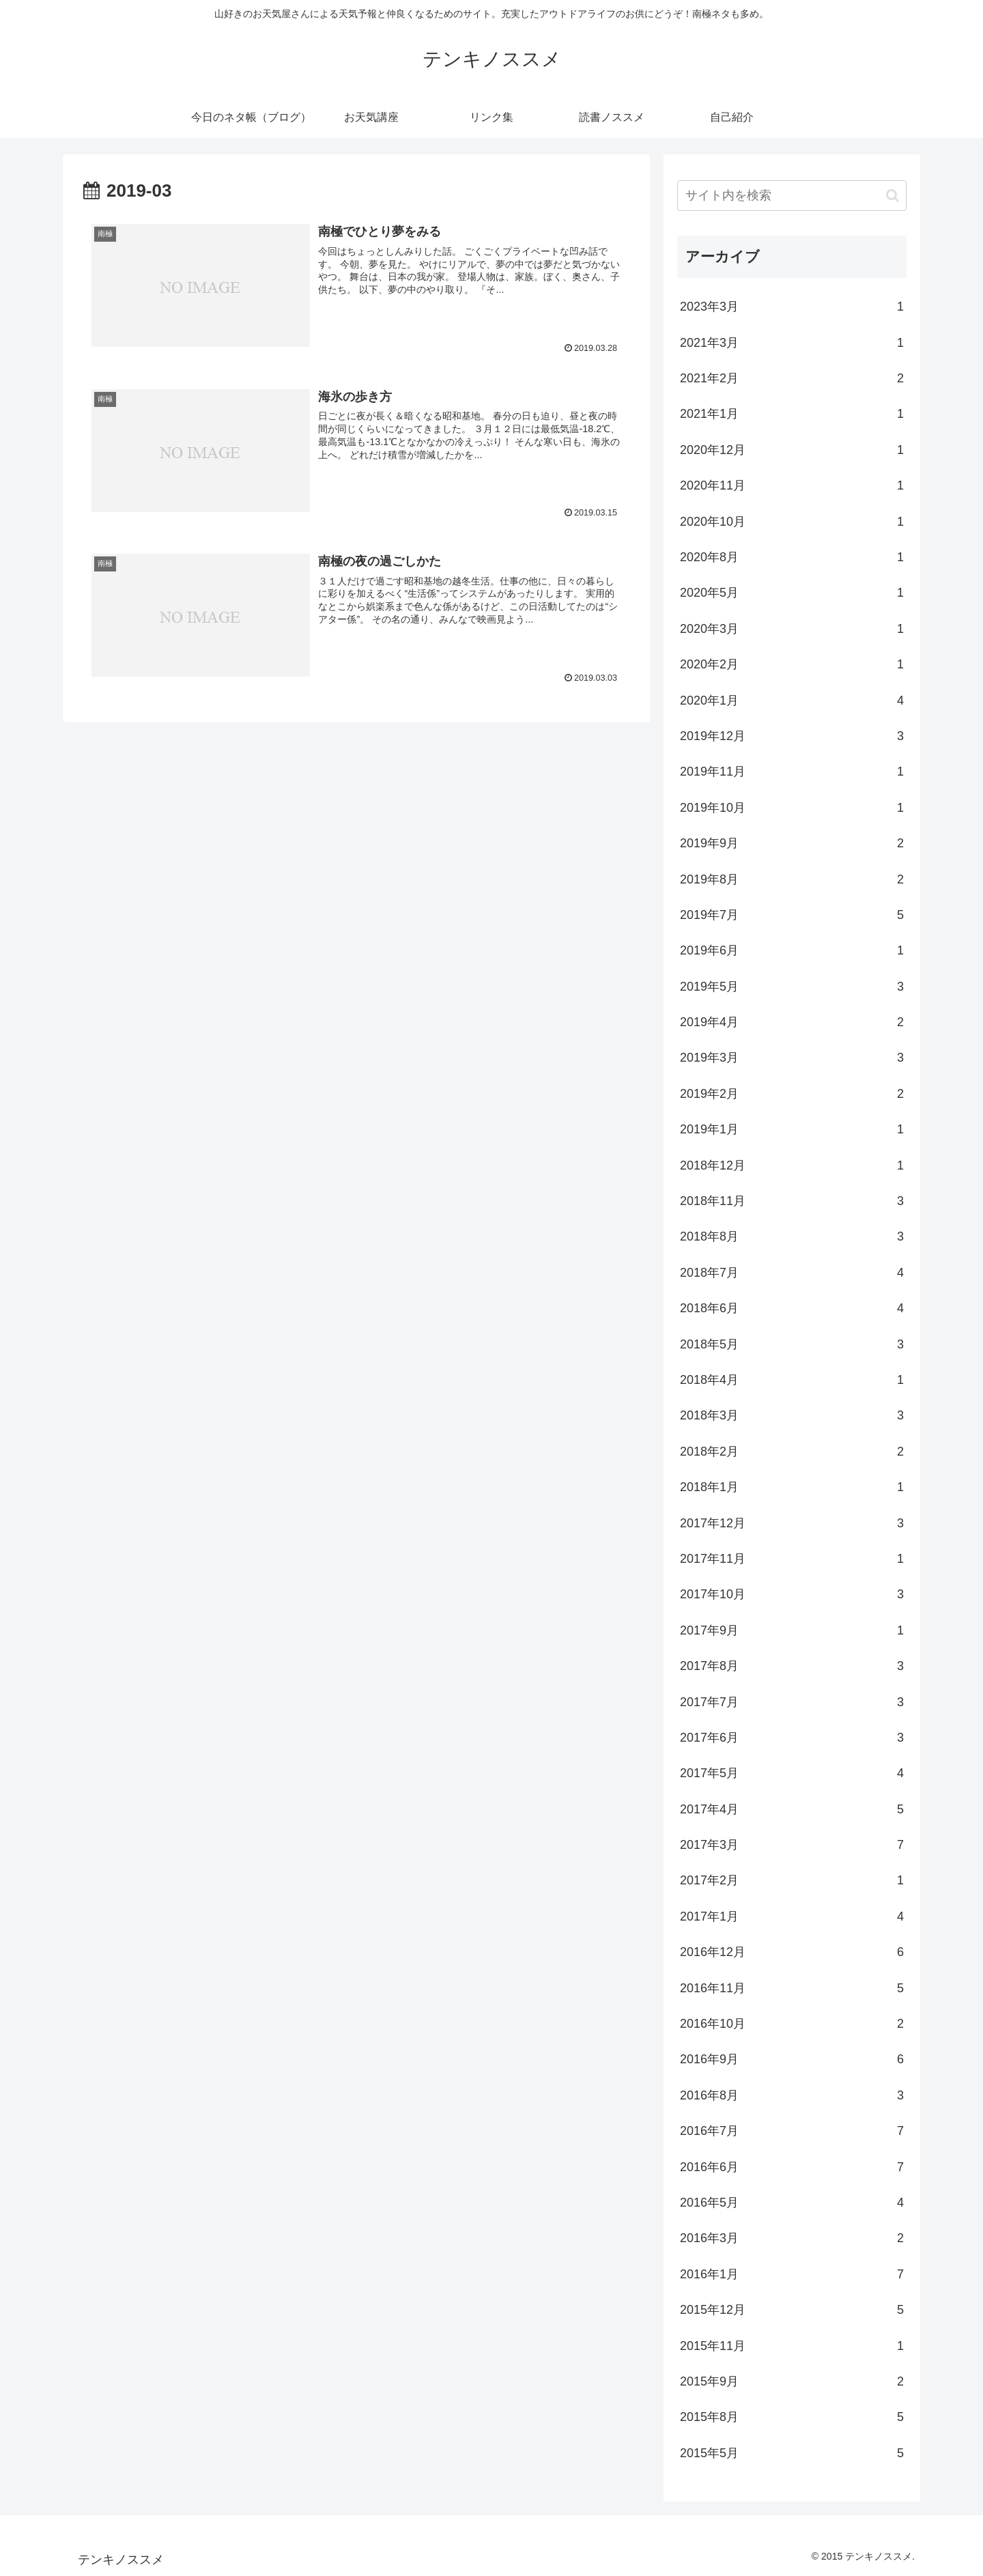  I want to click on 2018年12月, so click(792, 1165).